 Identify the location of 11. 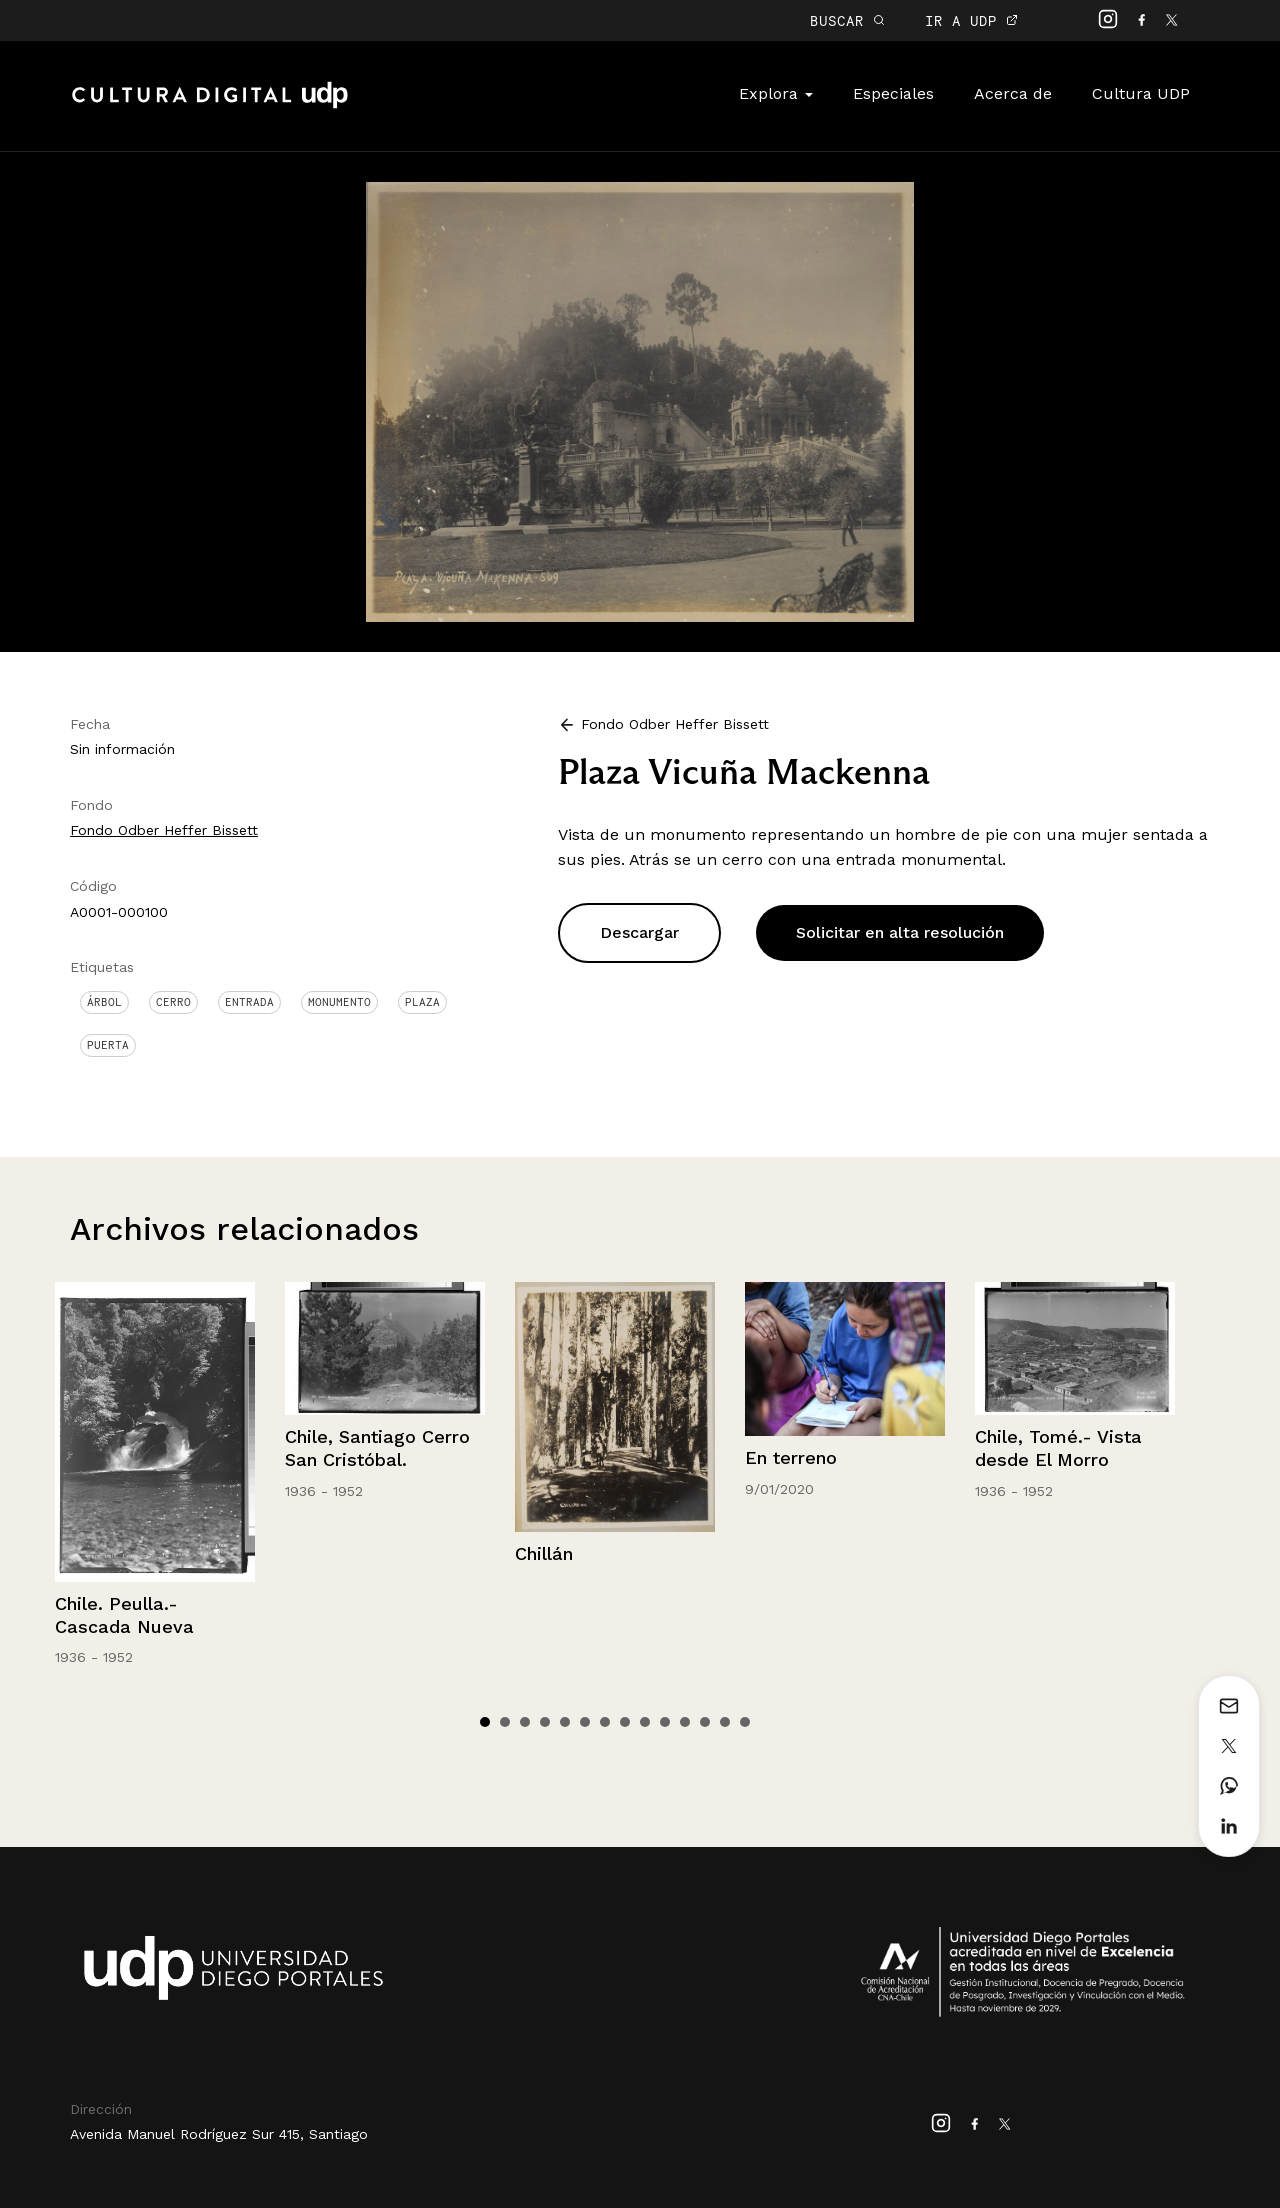
(685, 1722).